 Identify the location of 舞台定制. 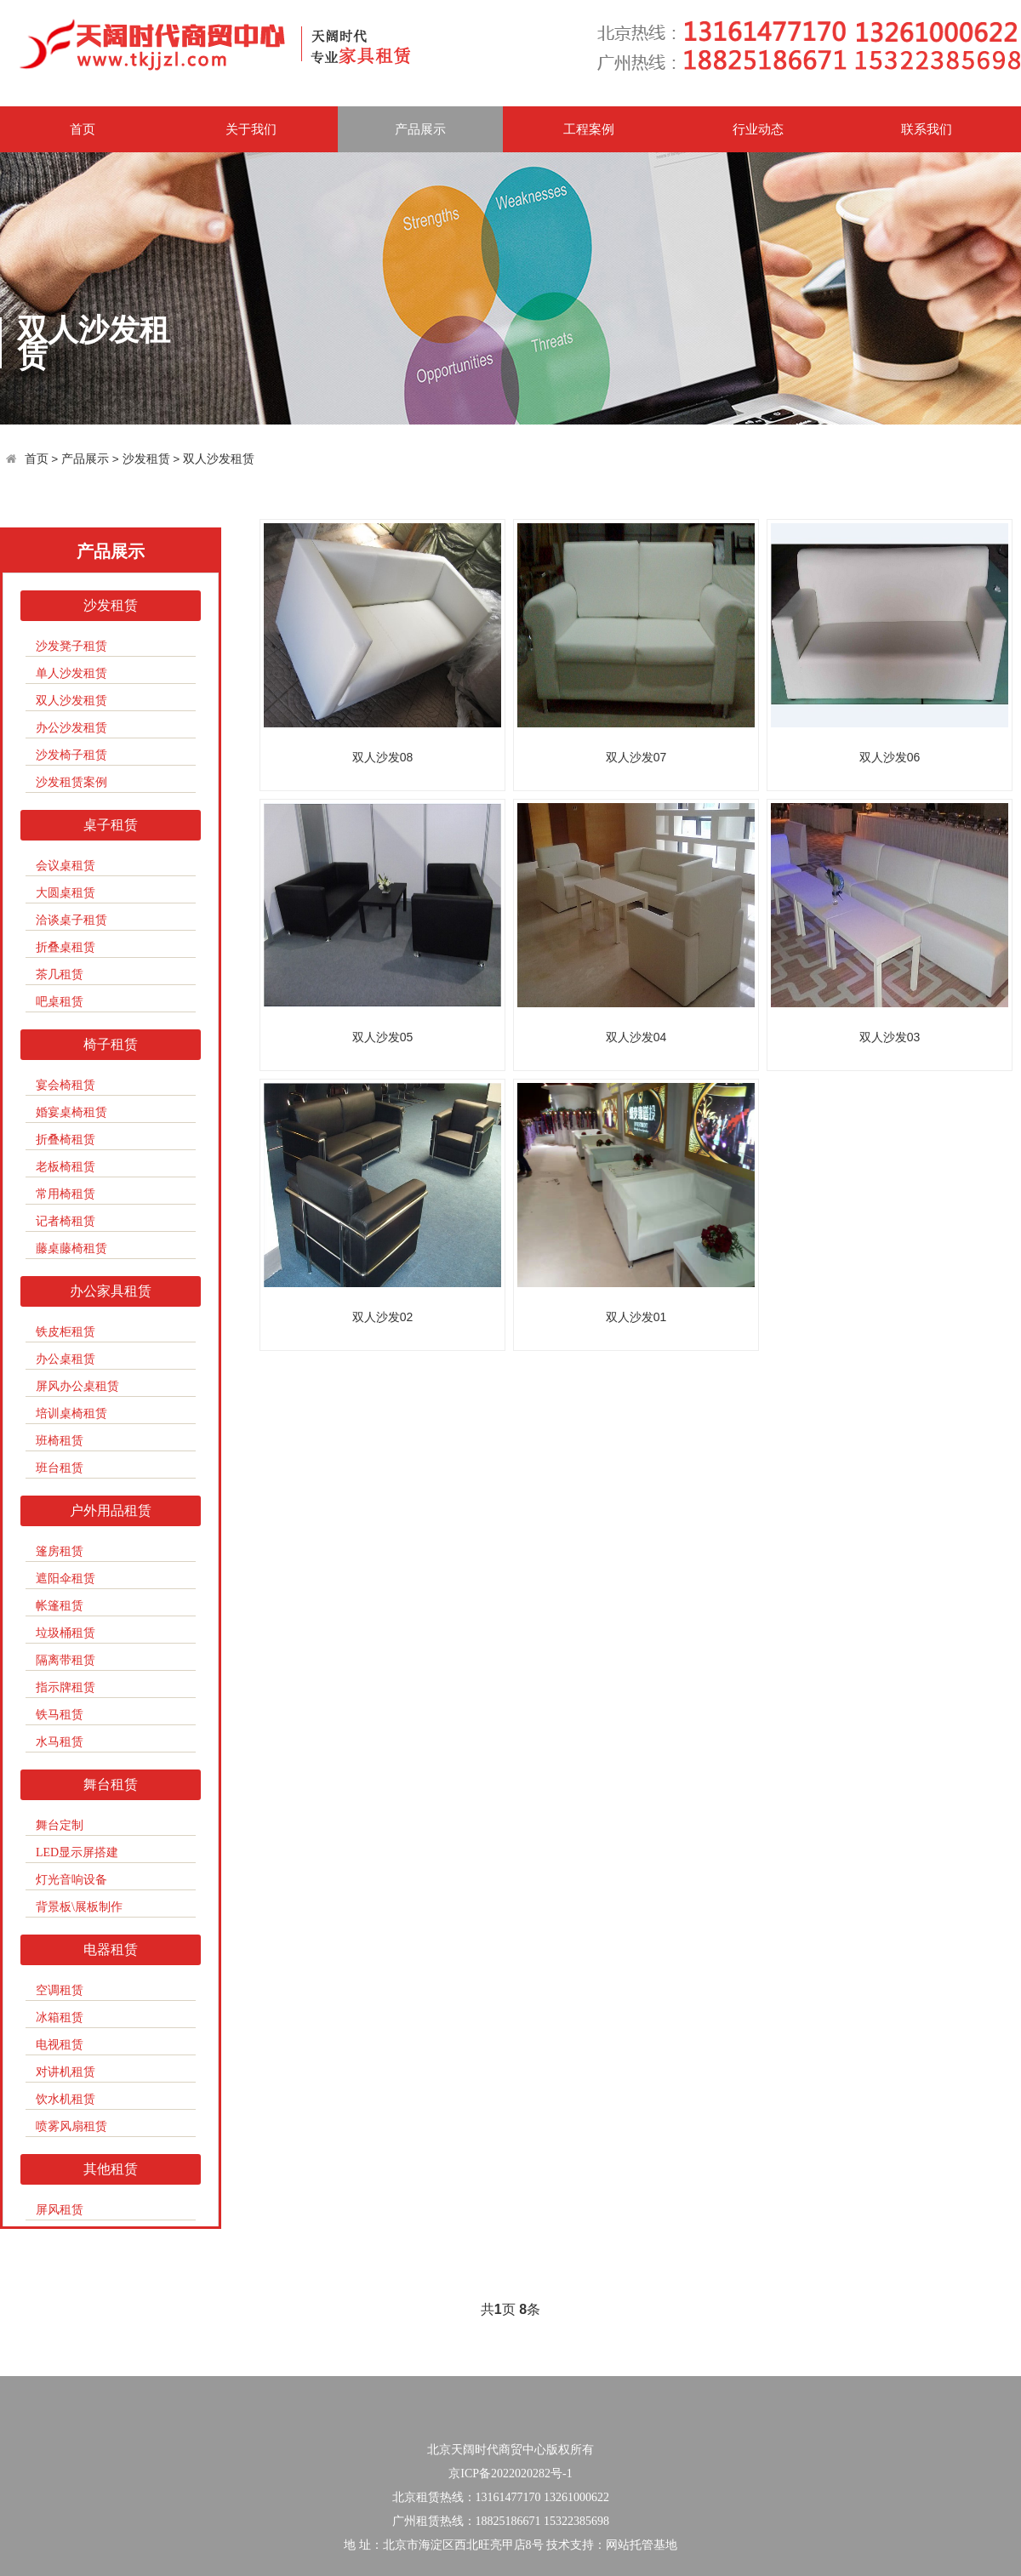
(59, 1825).